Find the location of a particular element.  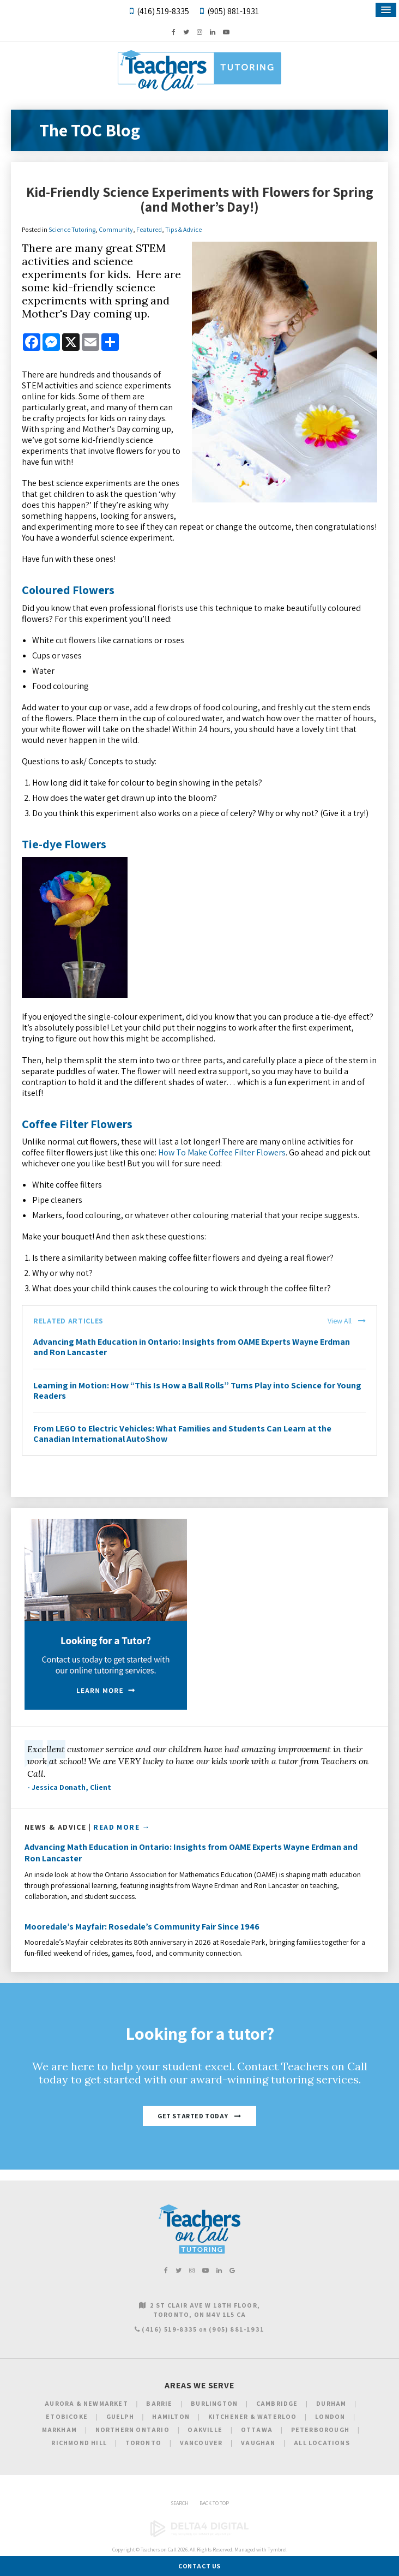

Kitchener & Waterloo is located at coordinates (252, 2416).